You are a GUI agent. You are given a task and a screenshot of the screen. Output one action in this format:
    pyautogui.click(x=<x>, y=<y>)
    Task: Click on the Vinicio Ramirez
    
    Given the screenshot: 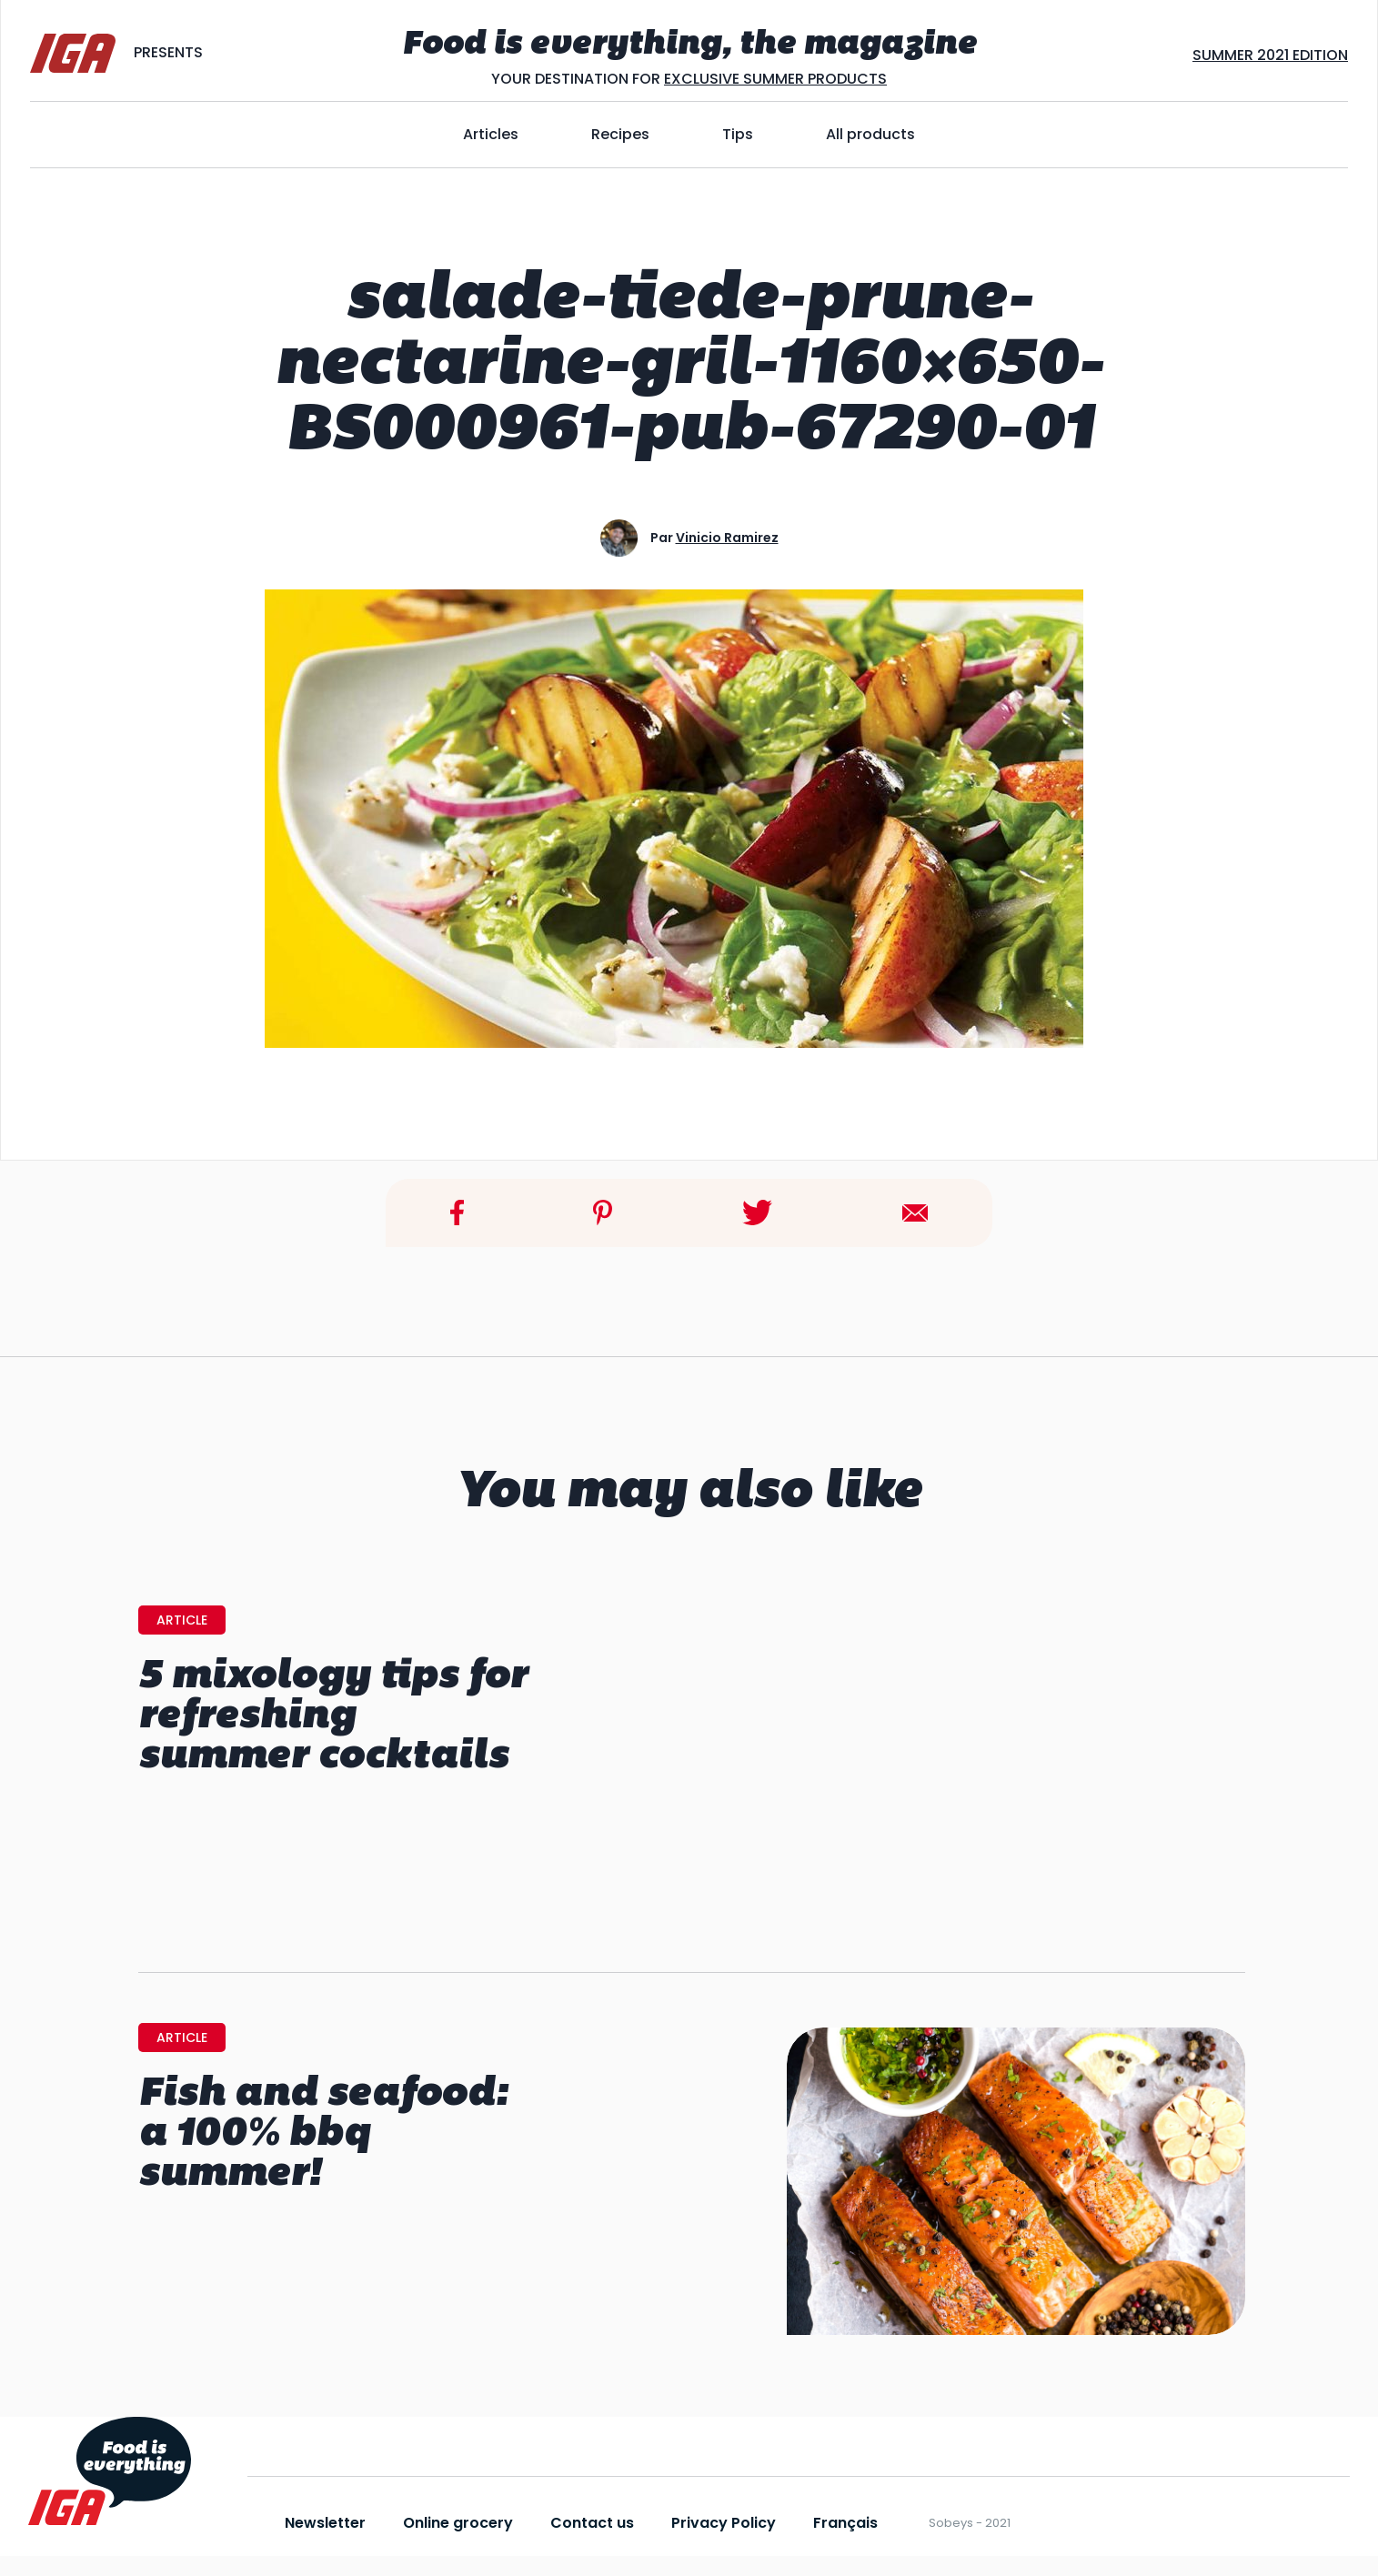 What is the action you would take?
    pyautogui.click(x=727, y=537)
    